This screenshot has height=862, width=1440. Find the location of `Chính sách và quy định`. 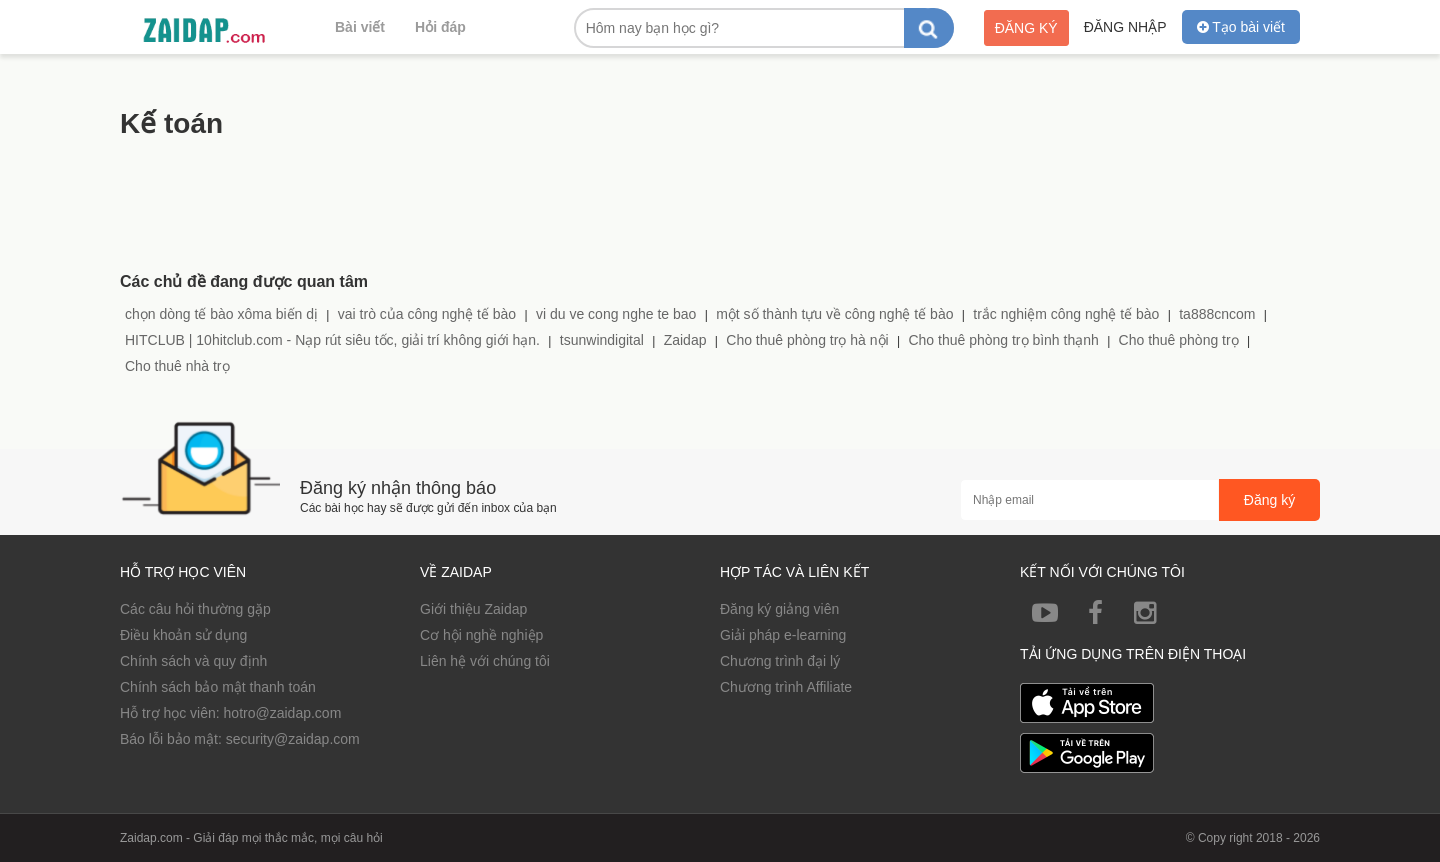

Chính sách và quy định is located at coordinates (193, 661).